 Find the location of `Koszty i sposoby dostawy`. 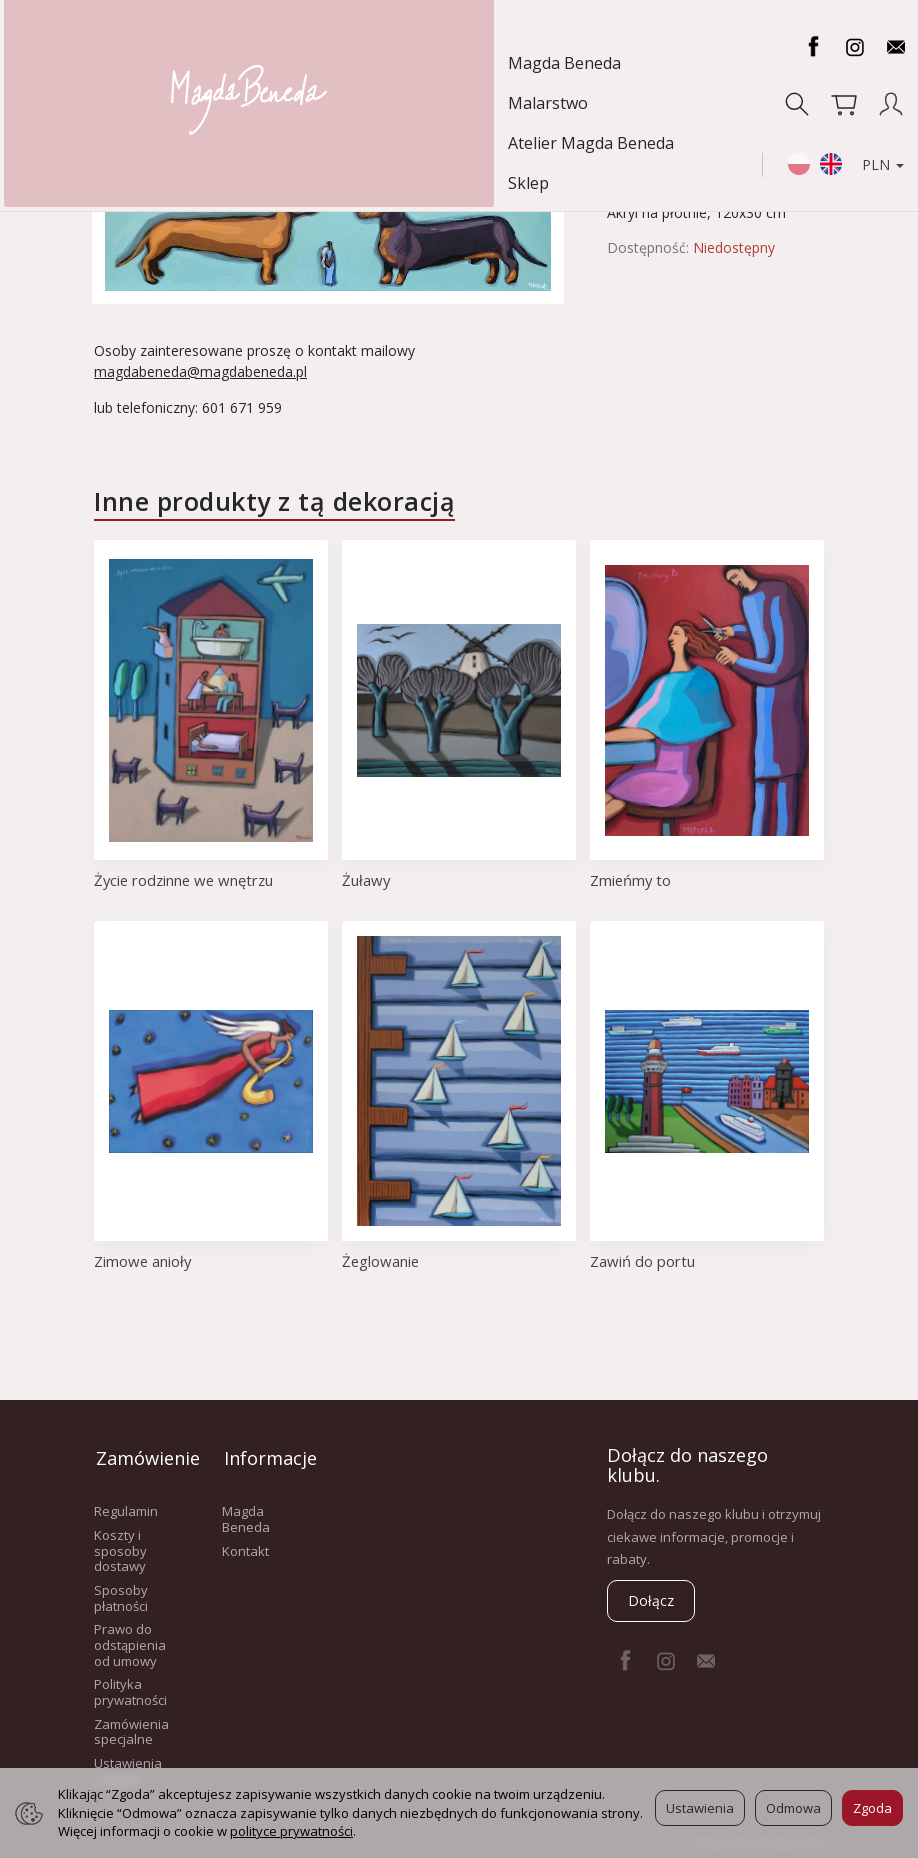

Koszty i sposoby dostawy is located at coordinates (120, 1545).